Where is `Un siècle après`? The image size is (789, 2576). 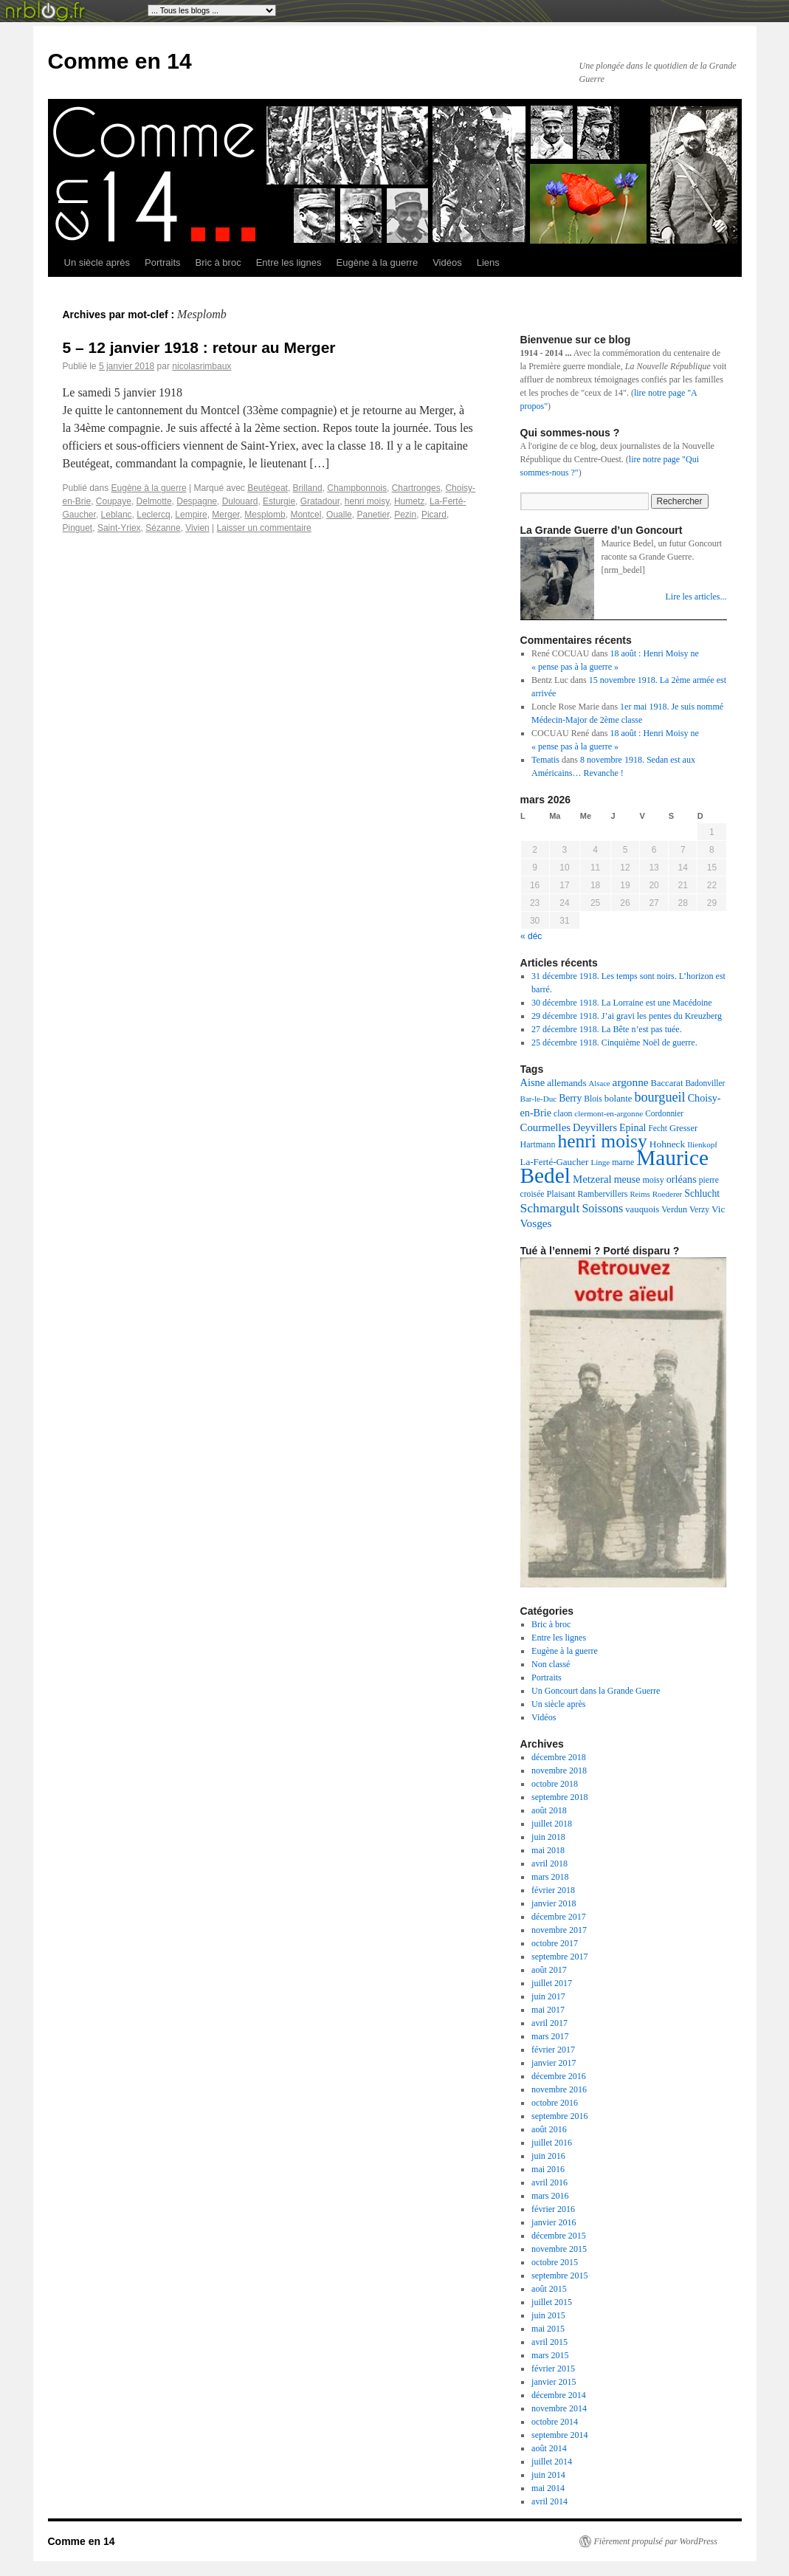 Un siècle après is located at coordinates (97, 262).